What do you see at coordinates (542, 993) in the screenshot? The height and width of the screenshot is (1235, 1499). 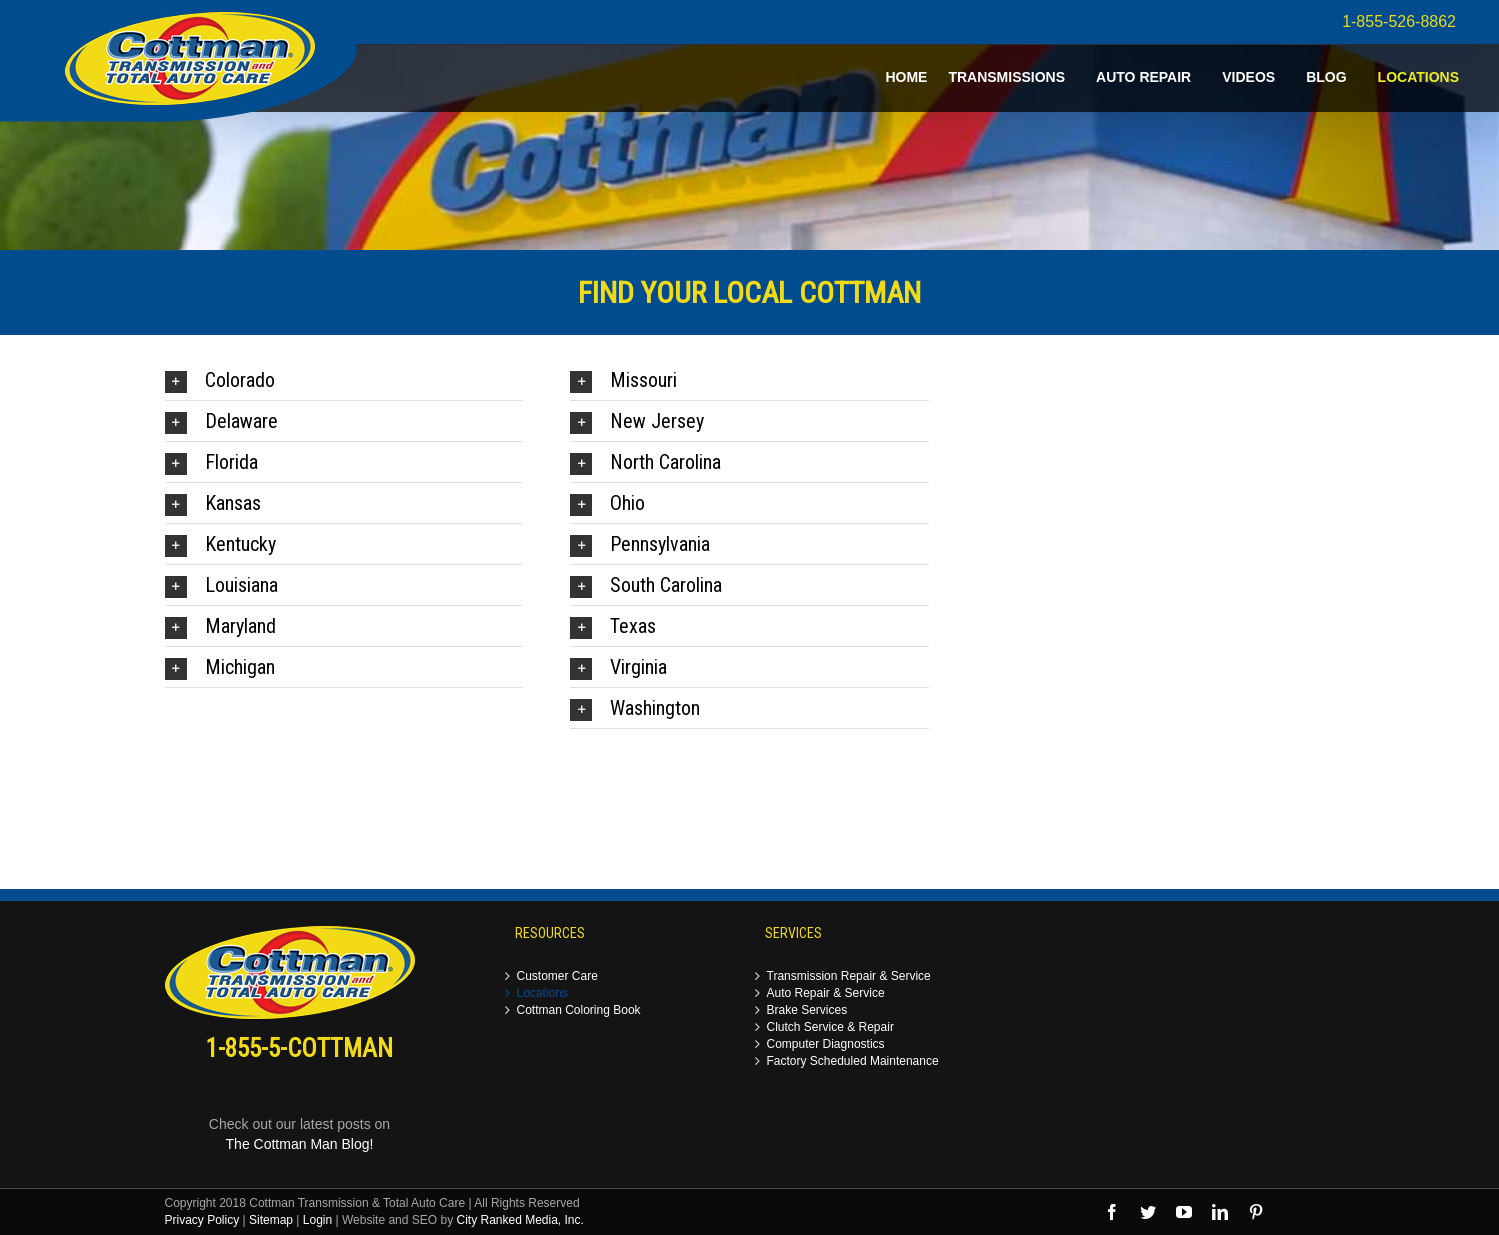 I see `Locations` at bounding box center [542, 993].